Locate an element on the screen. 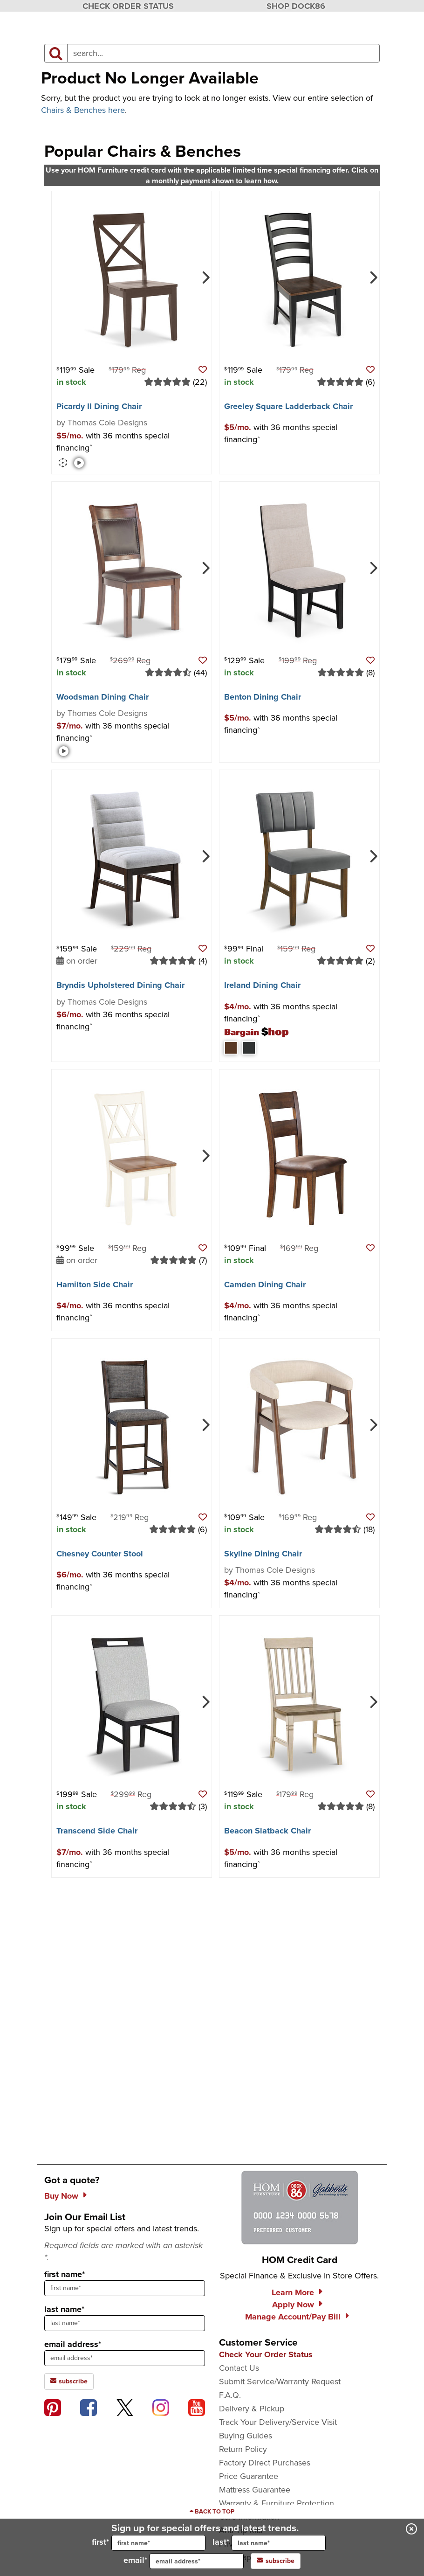  Hamilton Side Chair is located at coordinates (94, 1284).